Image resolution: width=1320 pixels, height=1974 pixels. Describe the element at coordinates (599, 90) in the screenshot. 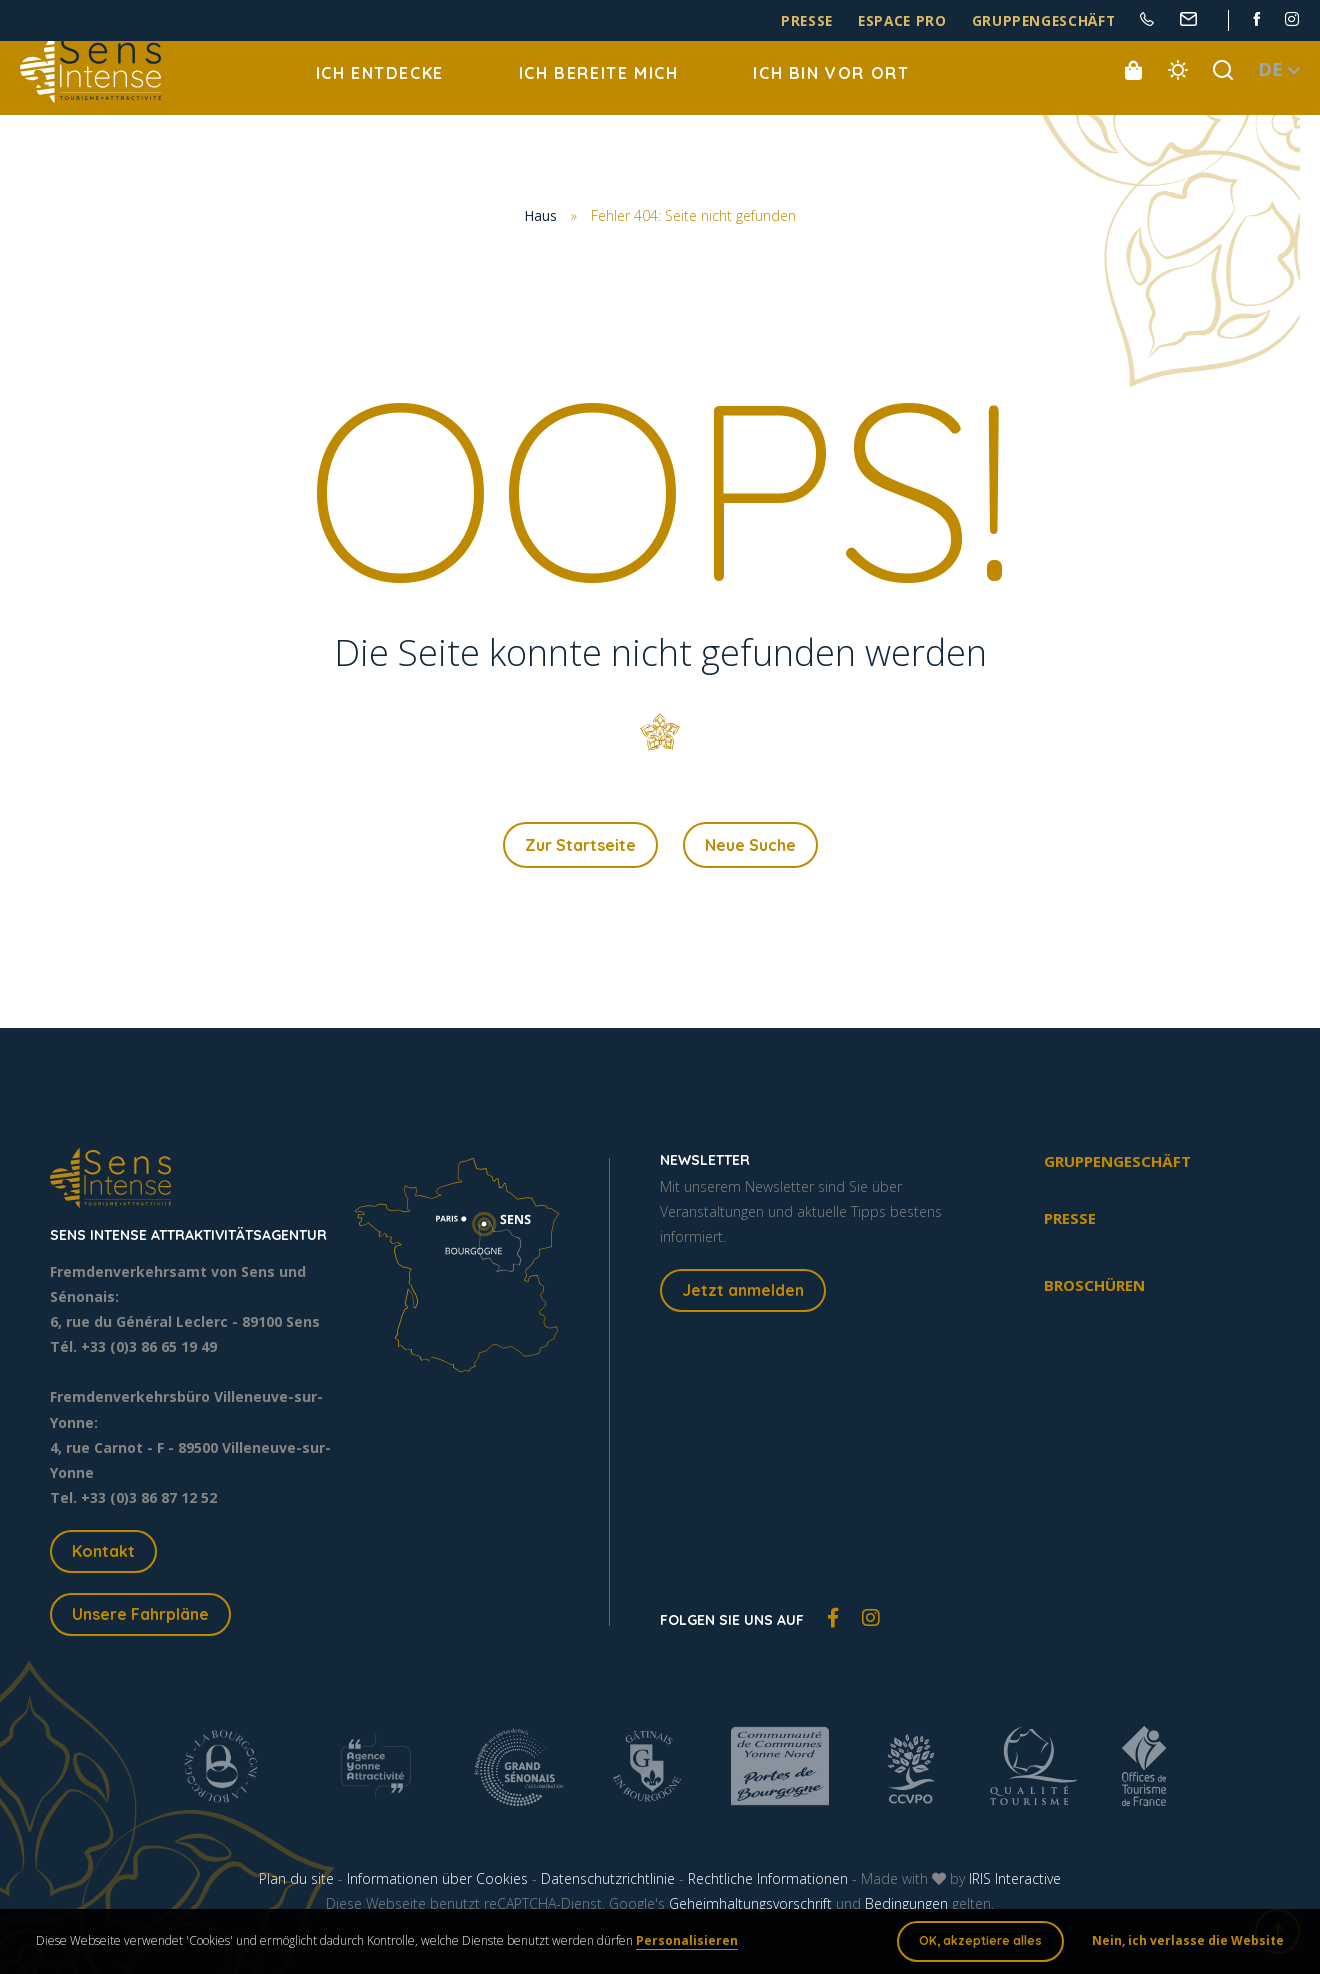

I see `Ich bereite mich` at that location.